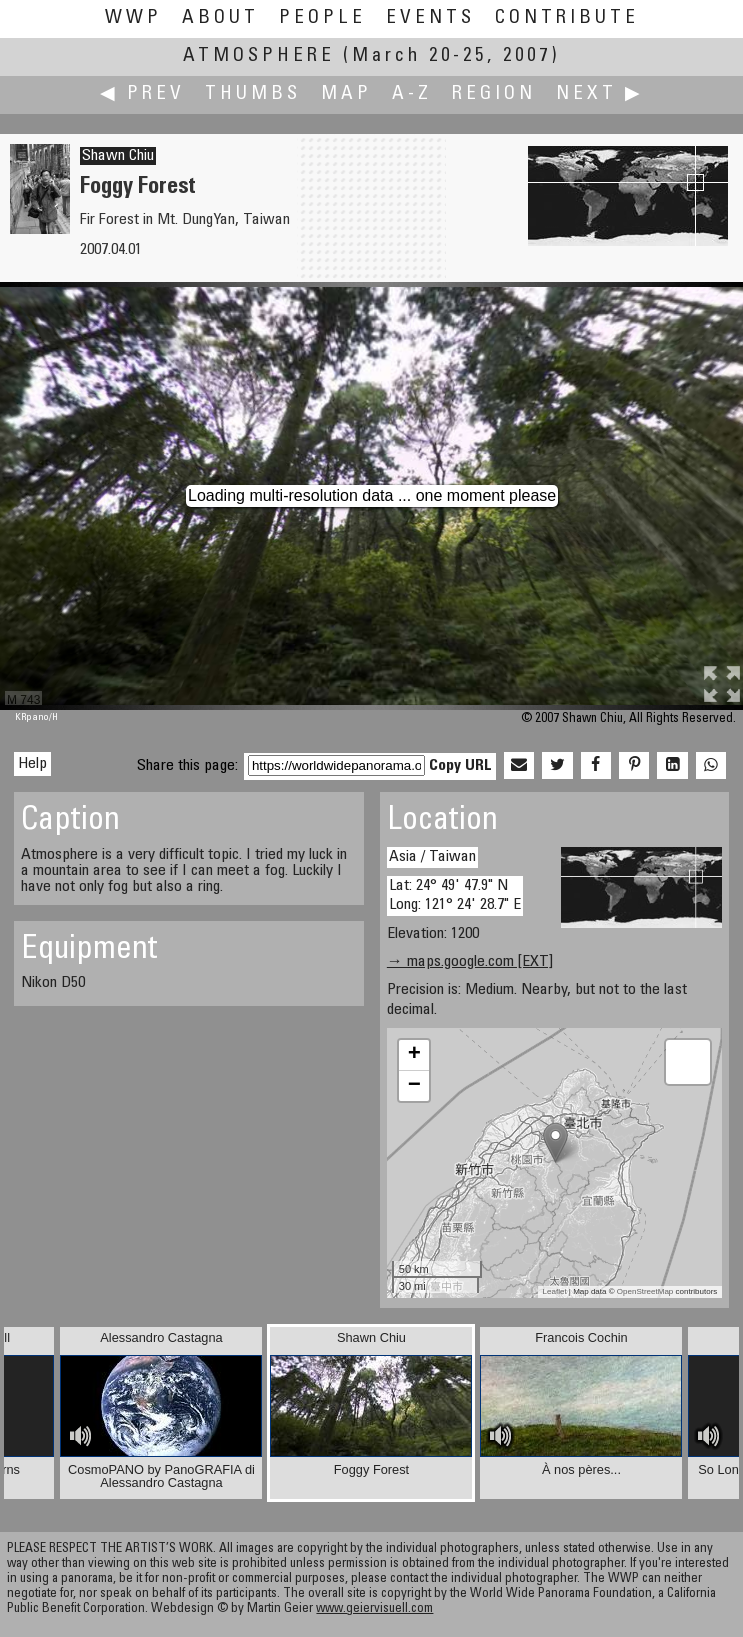  What do you see at coordinates (253, 94) in the screenshot?
I see `Thumbs` at bounding box center [253, 94].